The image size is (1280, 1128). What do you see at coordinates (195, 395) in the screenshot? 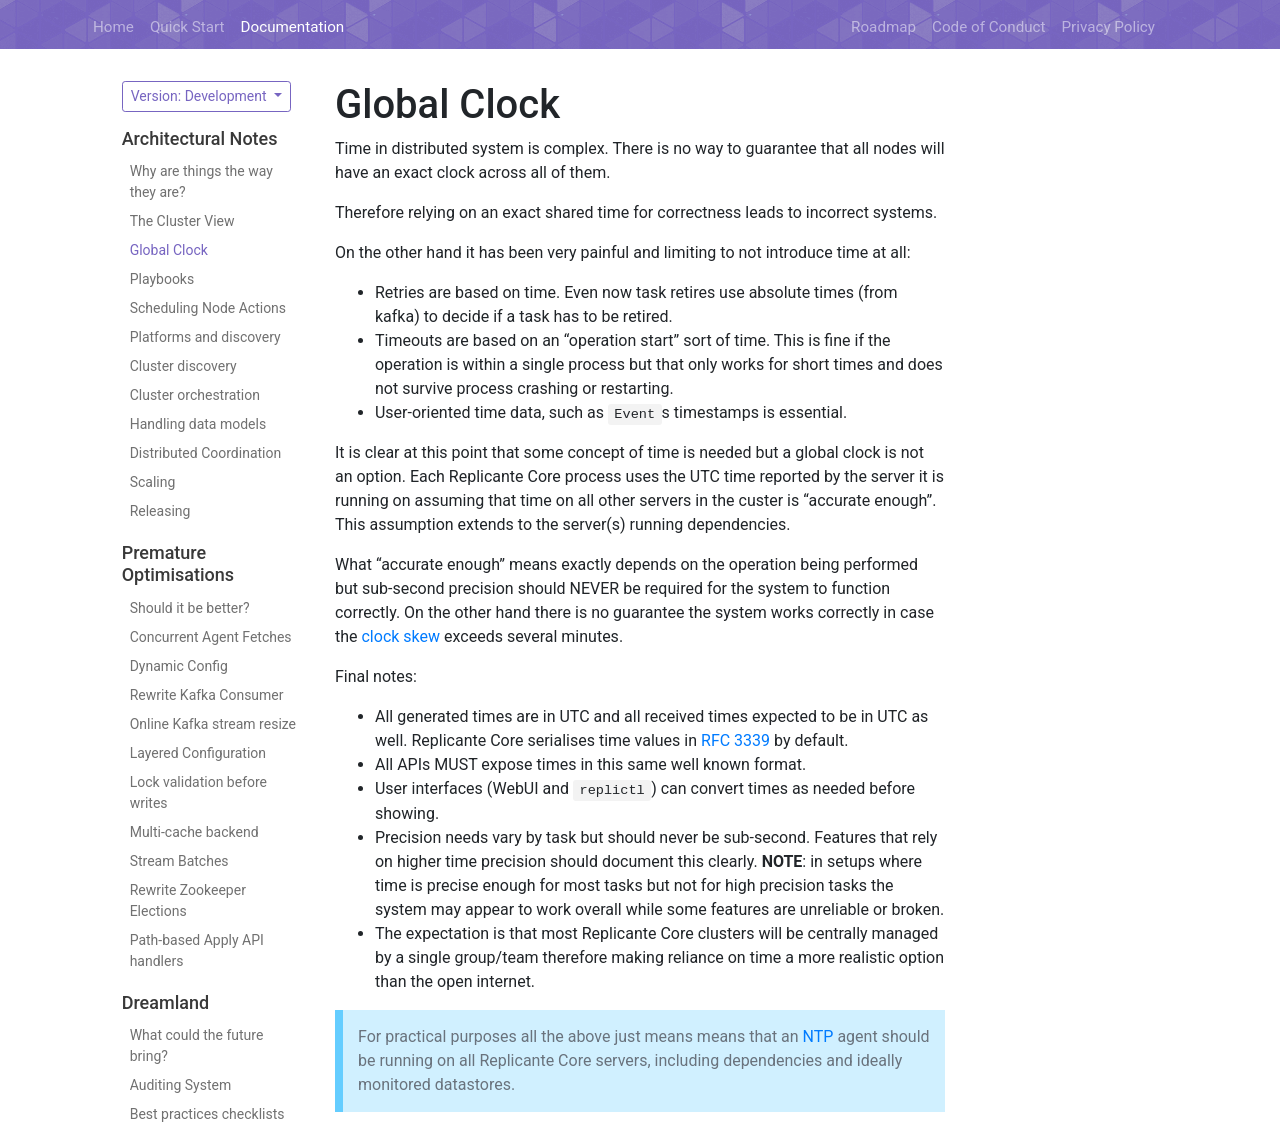
I see `Cluster orchestration` at bounding box center [195, 395].